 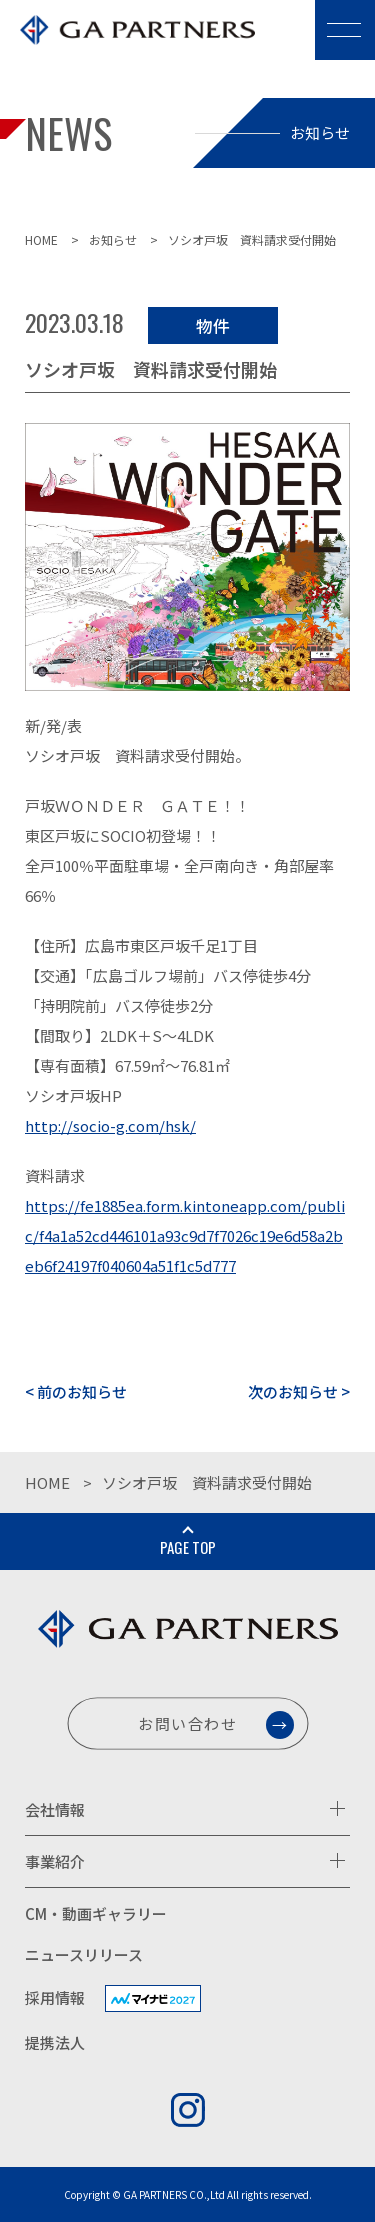 What do you see at coordinates (96, 1913) in the screenshot?
I see `CM・動画ギャラリー` at bounding box center [96, 1913].